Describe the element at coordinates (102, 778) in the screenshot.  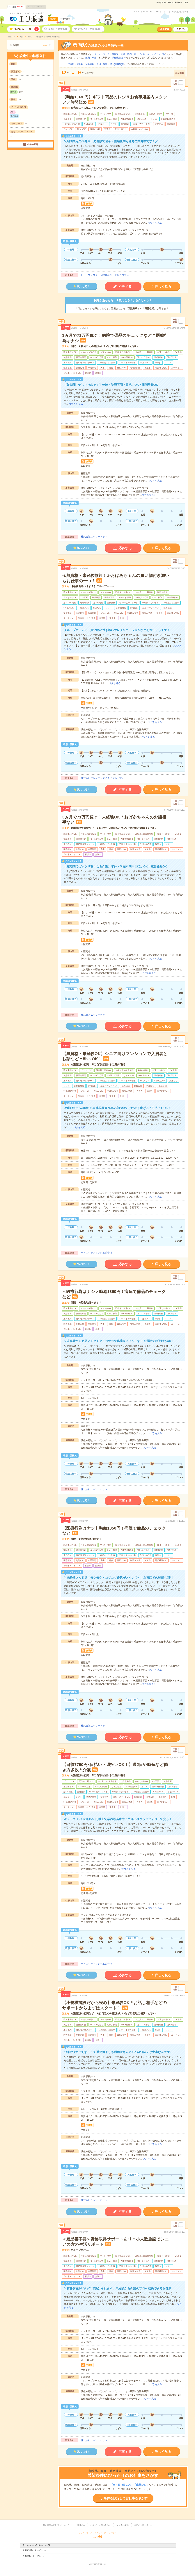
I see `株式会社ブレイブ（マイナビグループ）` at that location.